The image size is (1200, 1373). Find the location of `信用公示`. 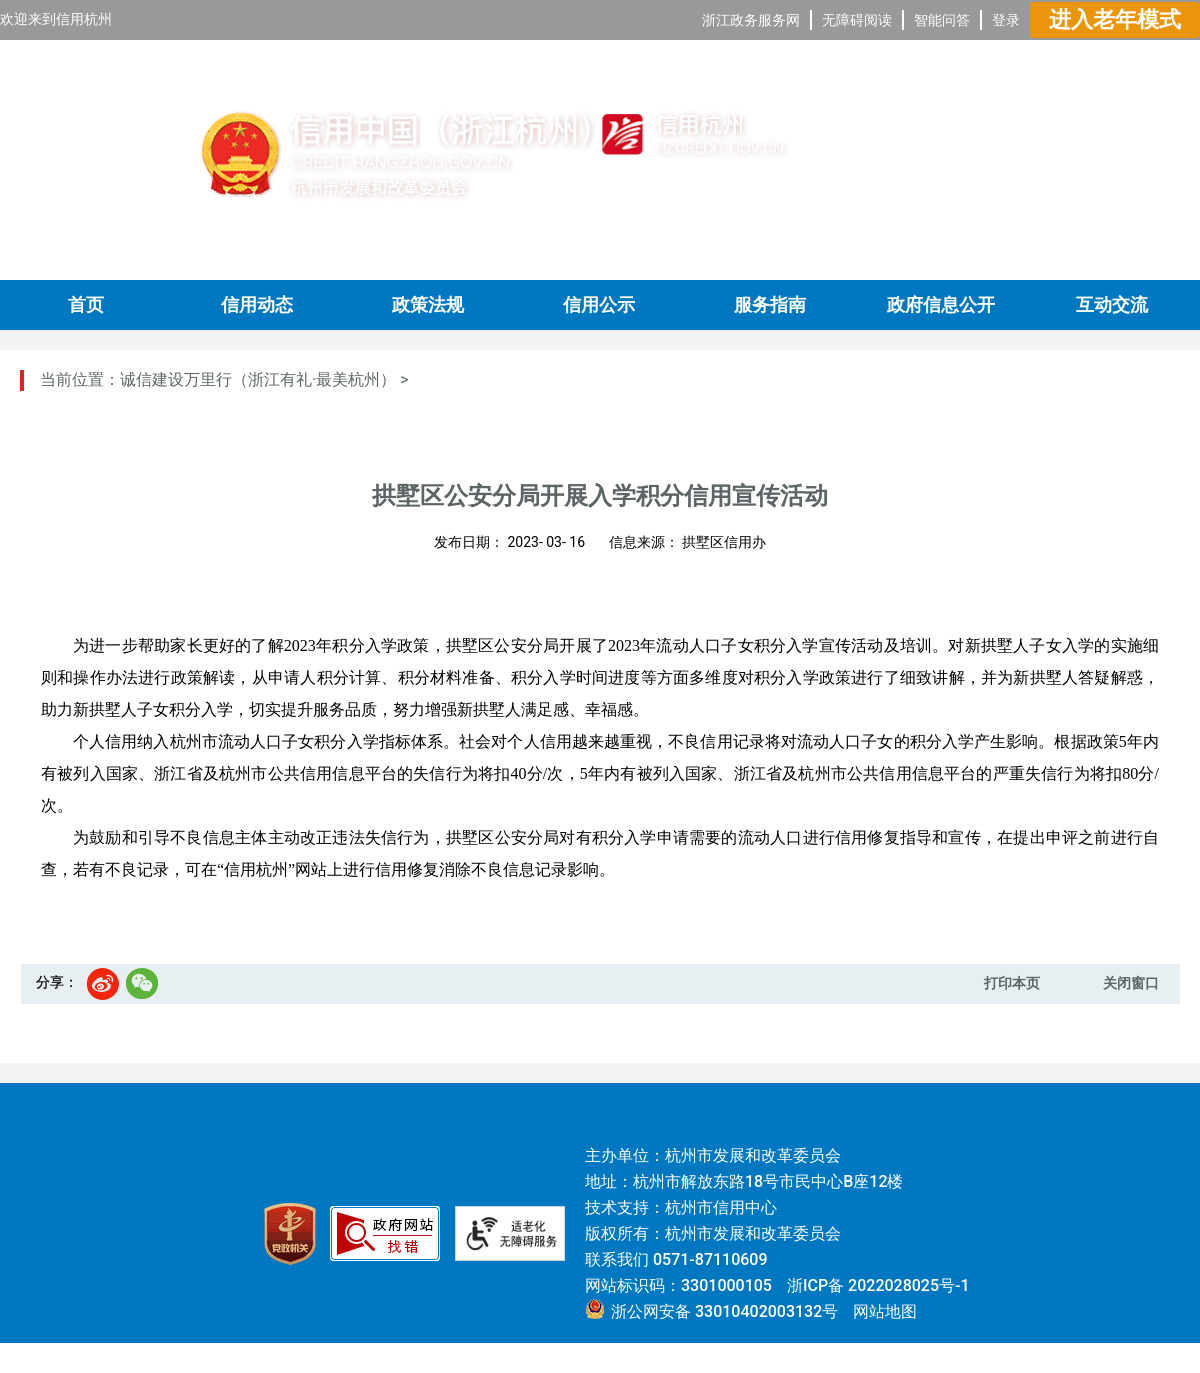

信用公示 is located at coordinates (599, 305).